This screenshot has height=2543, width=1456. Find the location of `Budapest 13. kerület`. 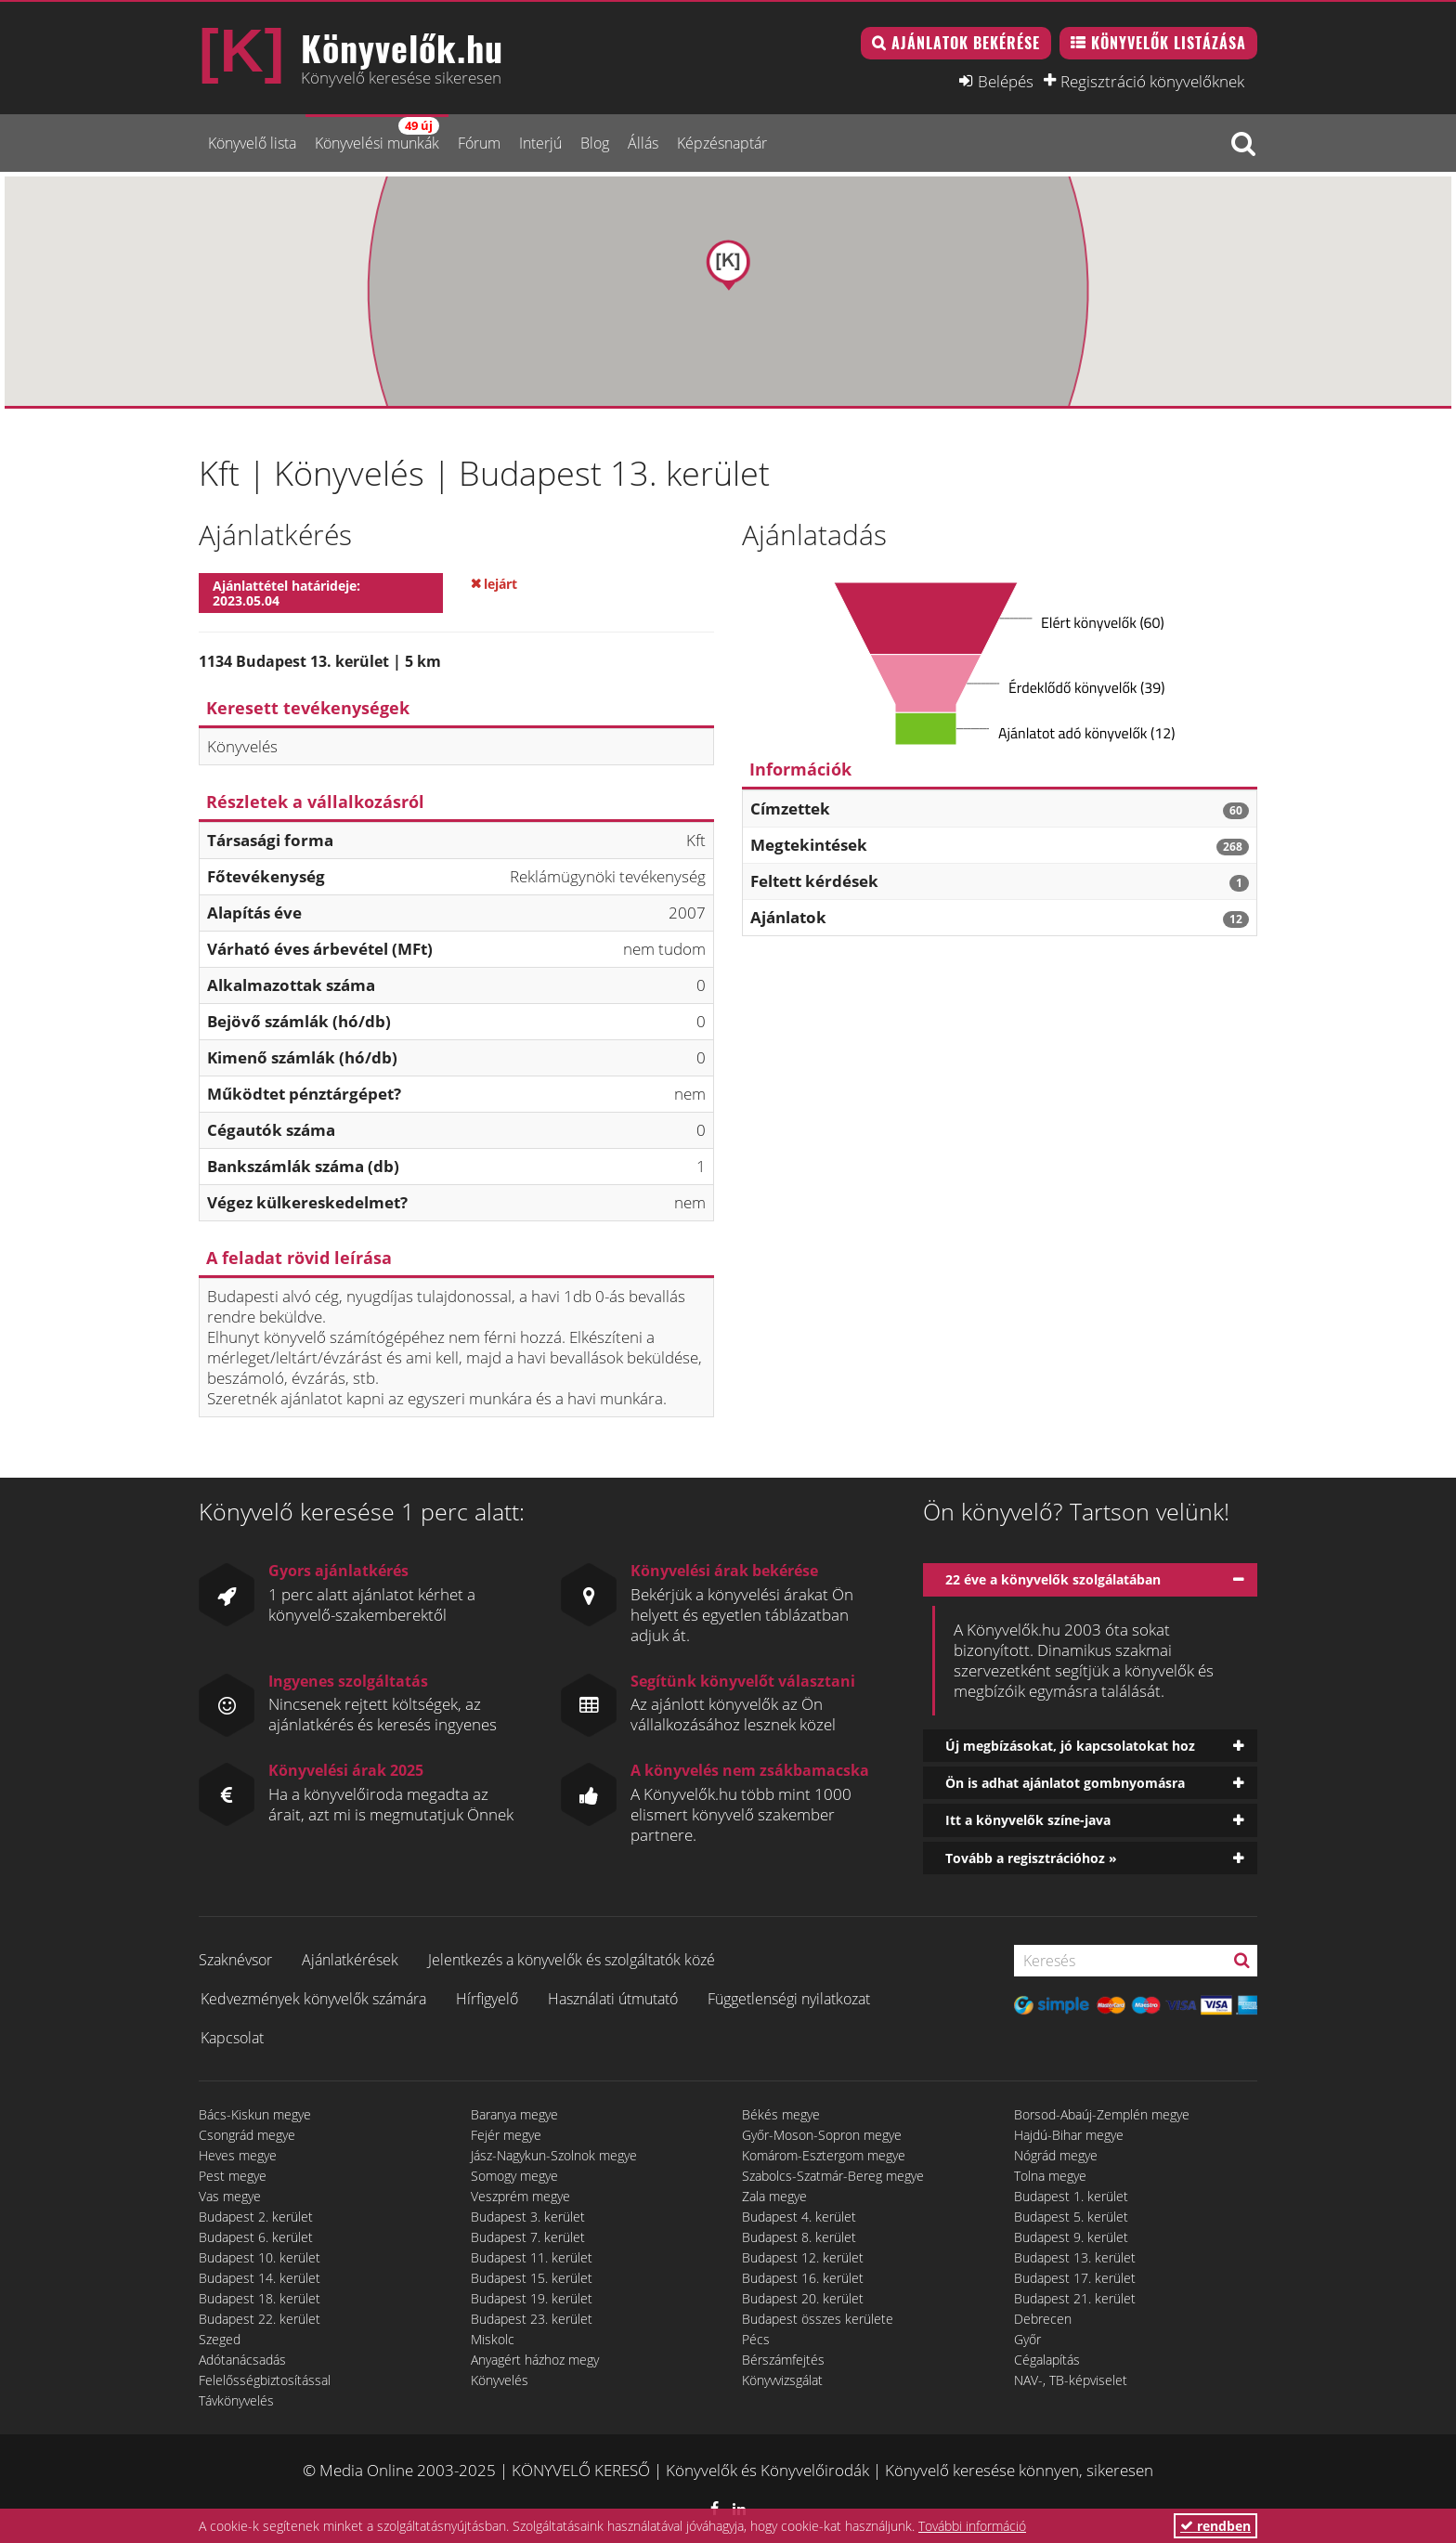

Budapest 13. kerület is located at coordinates (1075, 2257).